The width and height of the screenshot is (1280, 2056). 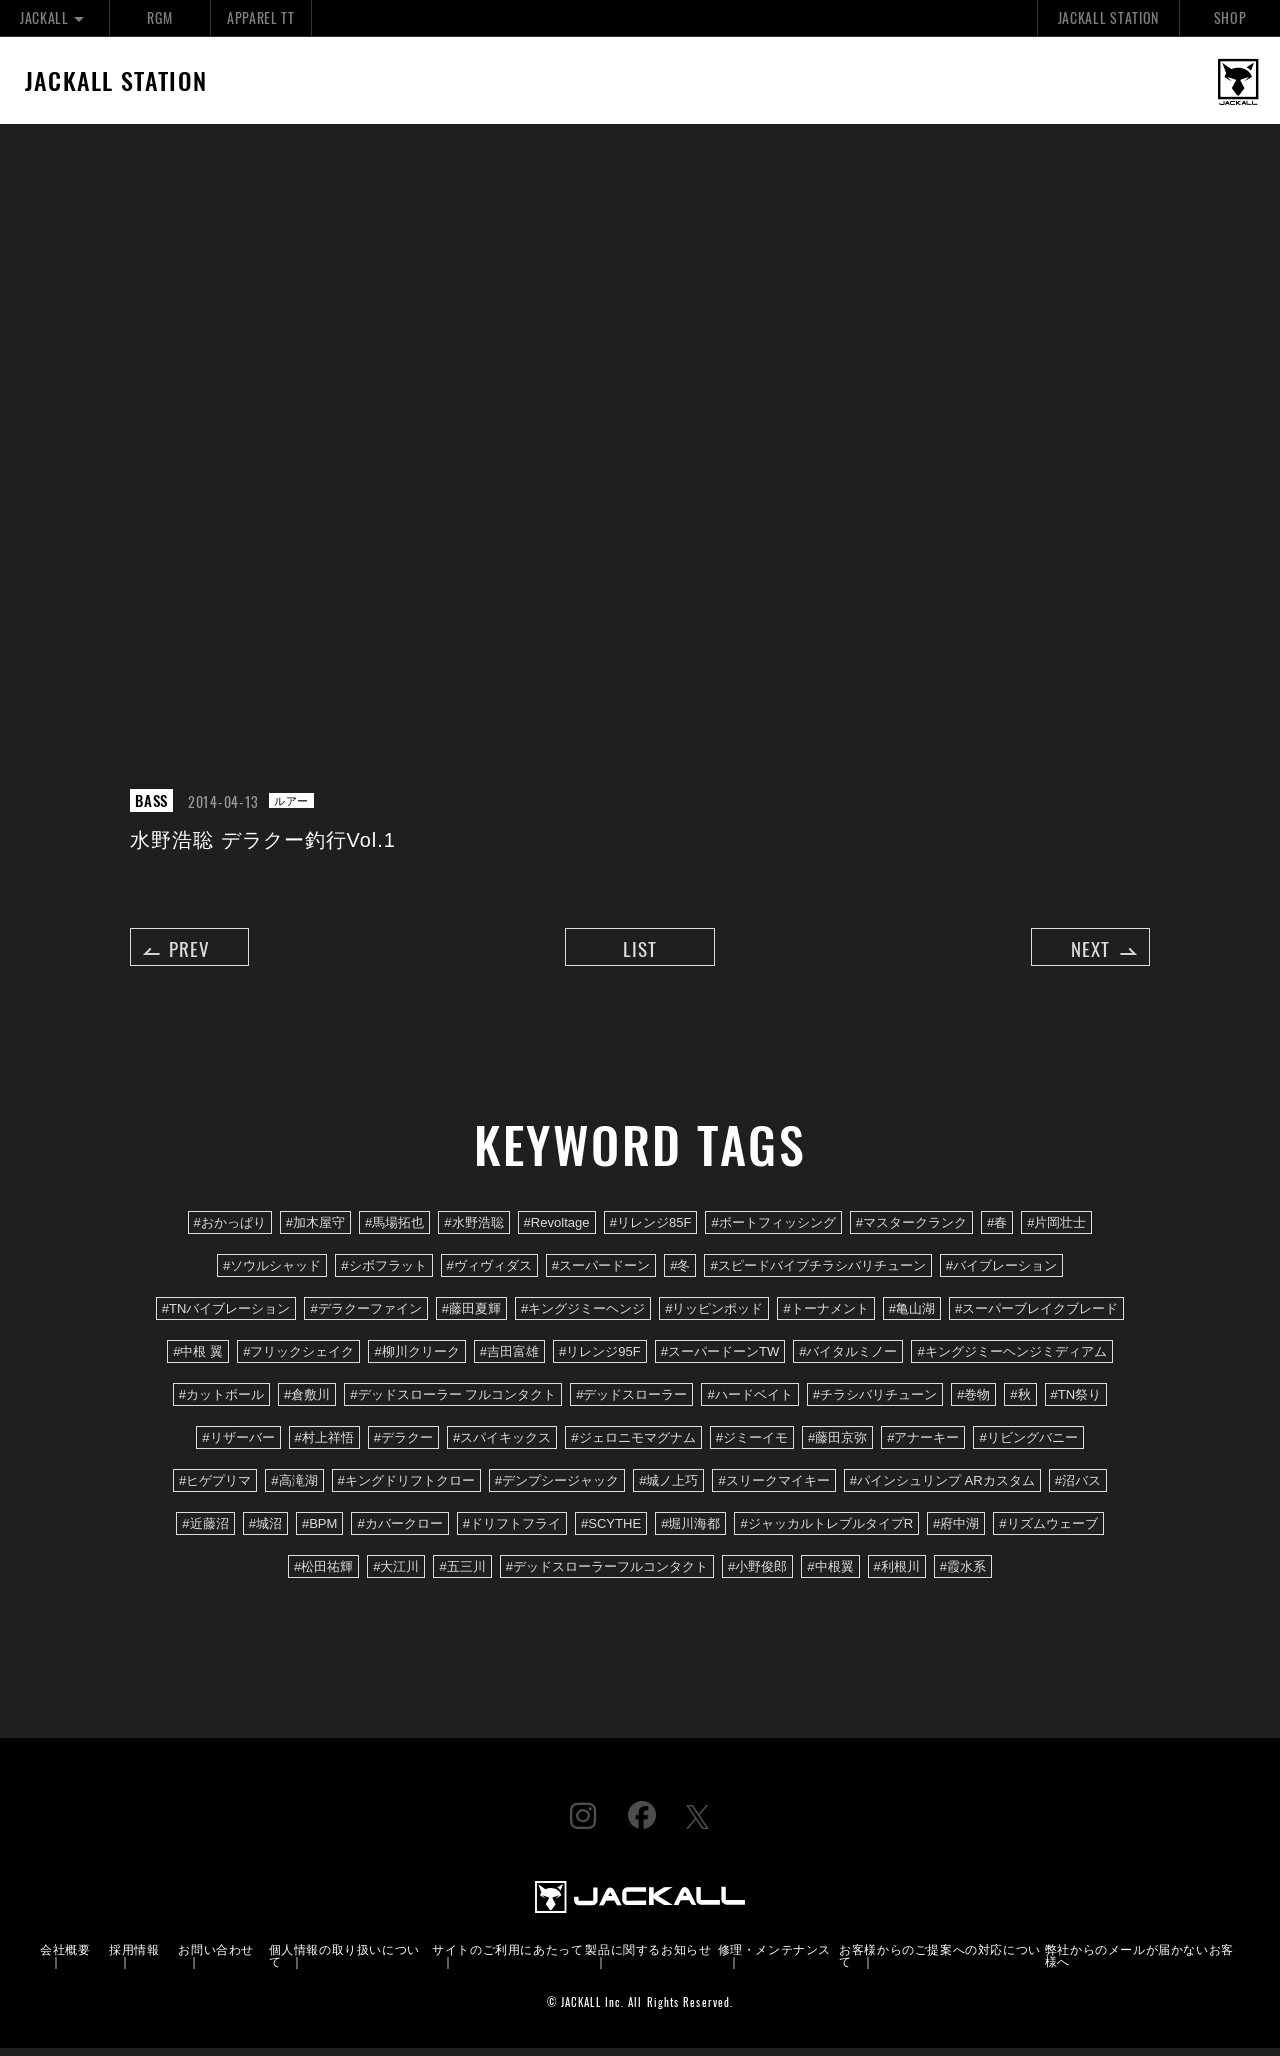 What do you see at coordinates (826, 1532) in the screenshot?
I see `#ジャッカルトレブルタイプR` at bounding box center [826, 1532].